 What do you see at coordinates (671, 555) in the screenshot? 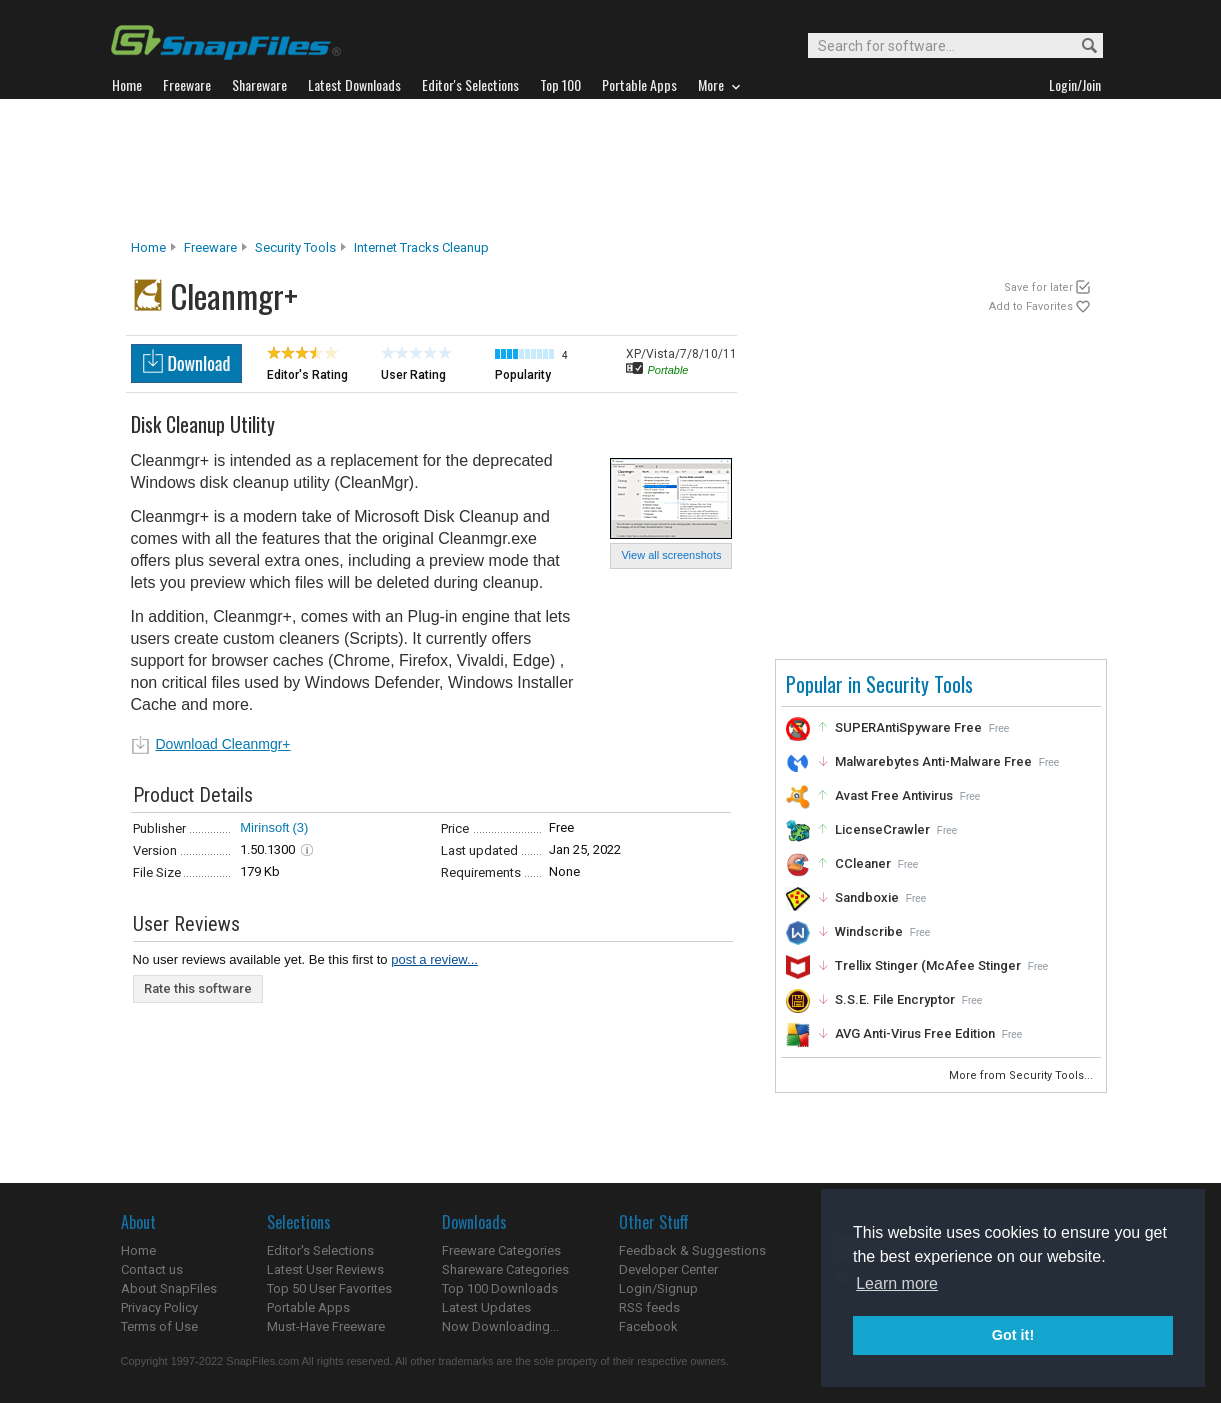
I see `View all screenshots` at bounding box center [671, 555].